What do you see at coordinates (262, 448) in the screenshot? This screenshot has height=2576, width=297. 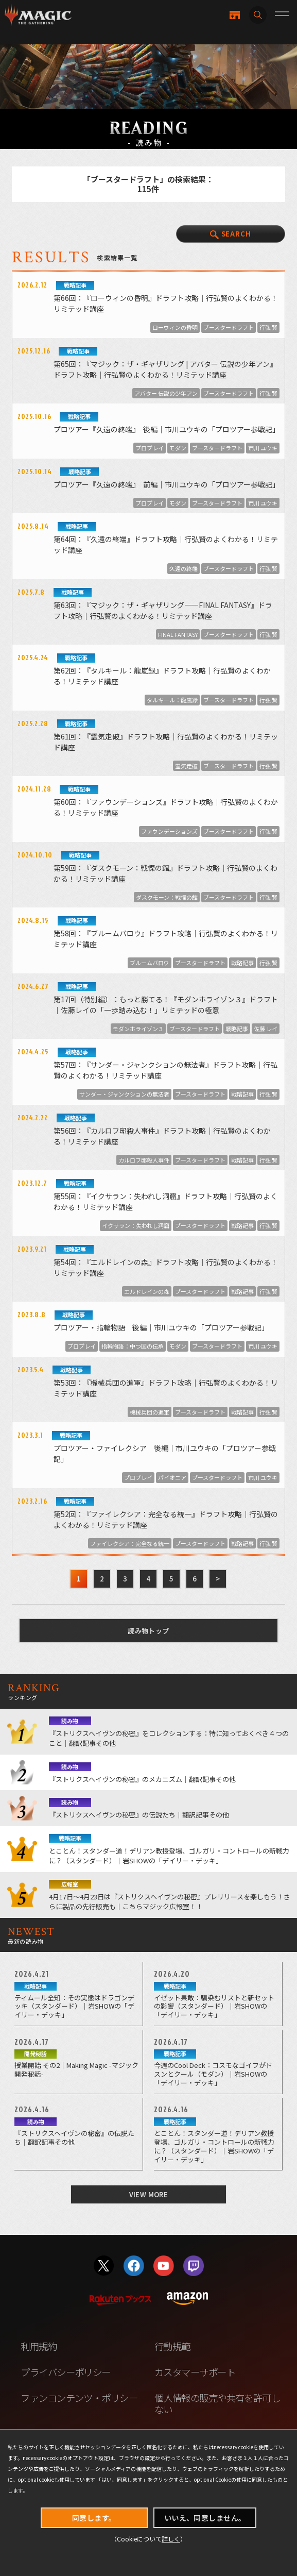 I see `市川 ユウキ` at bounding box center [262, 448].